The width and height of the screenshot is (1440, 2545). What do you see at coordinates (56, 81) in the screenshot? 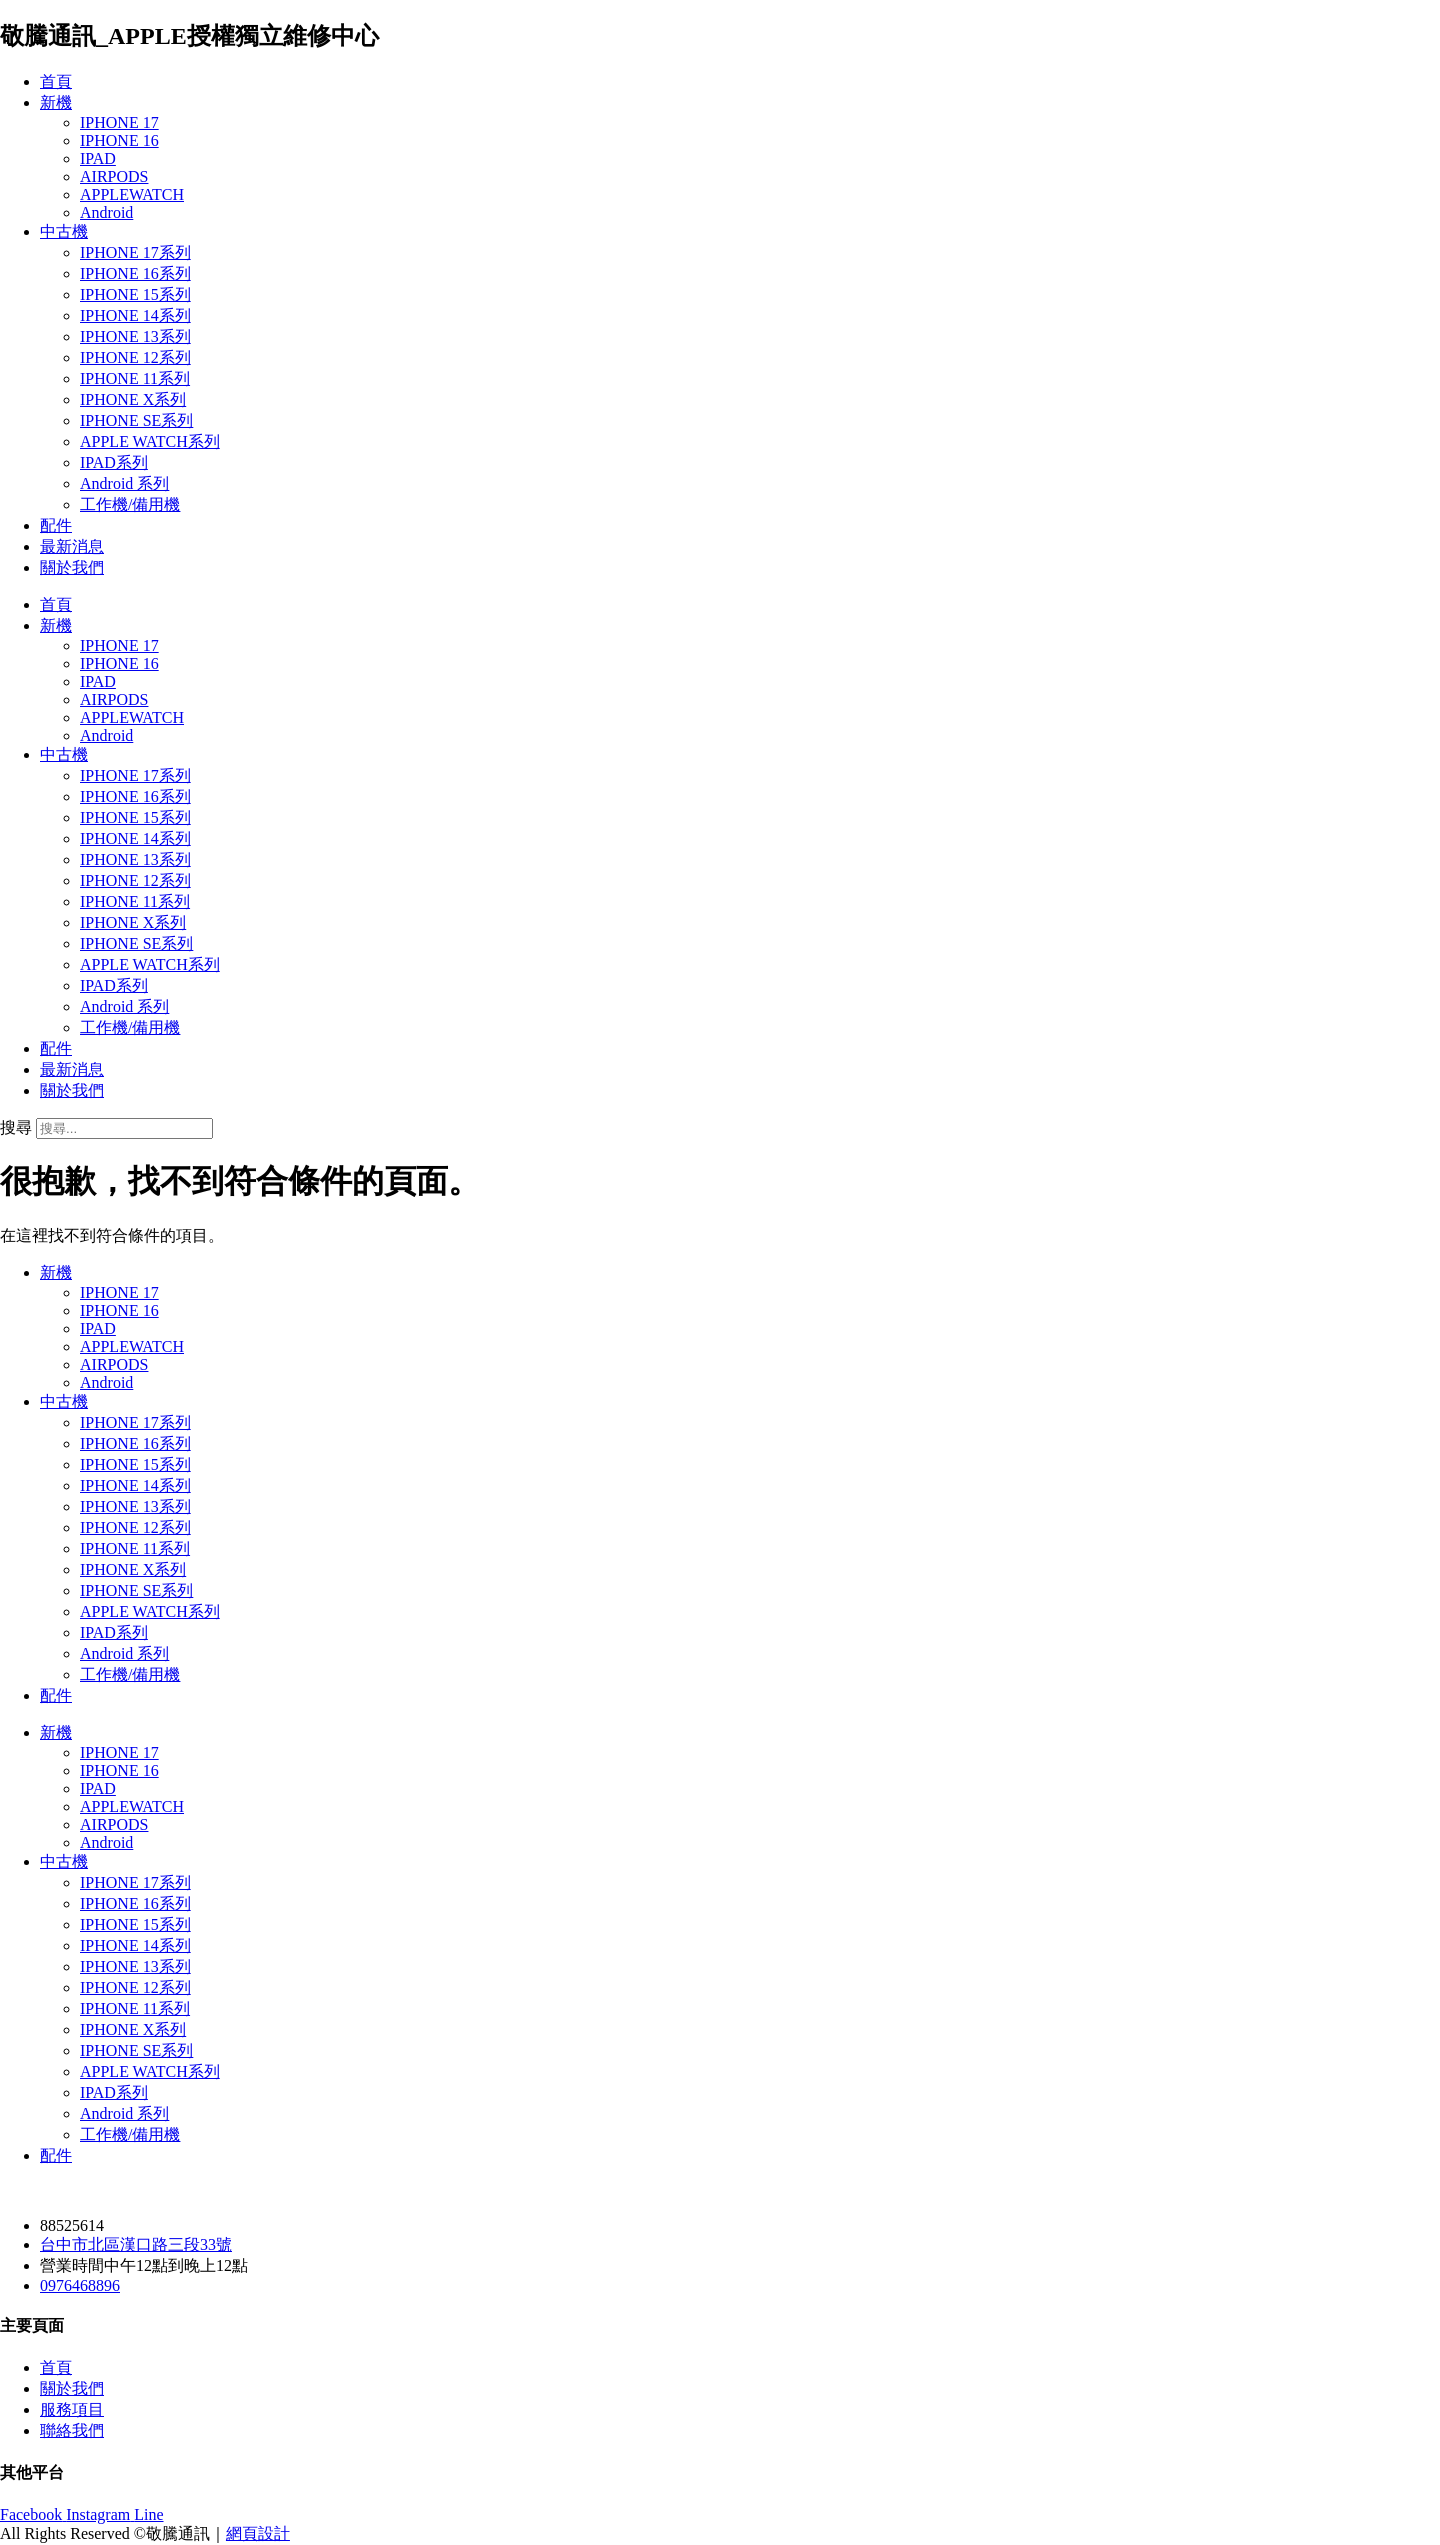
I see `首頁` at bounding box center [56, 81].